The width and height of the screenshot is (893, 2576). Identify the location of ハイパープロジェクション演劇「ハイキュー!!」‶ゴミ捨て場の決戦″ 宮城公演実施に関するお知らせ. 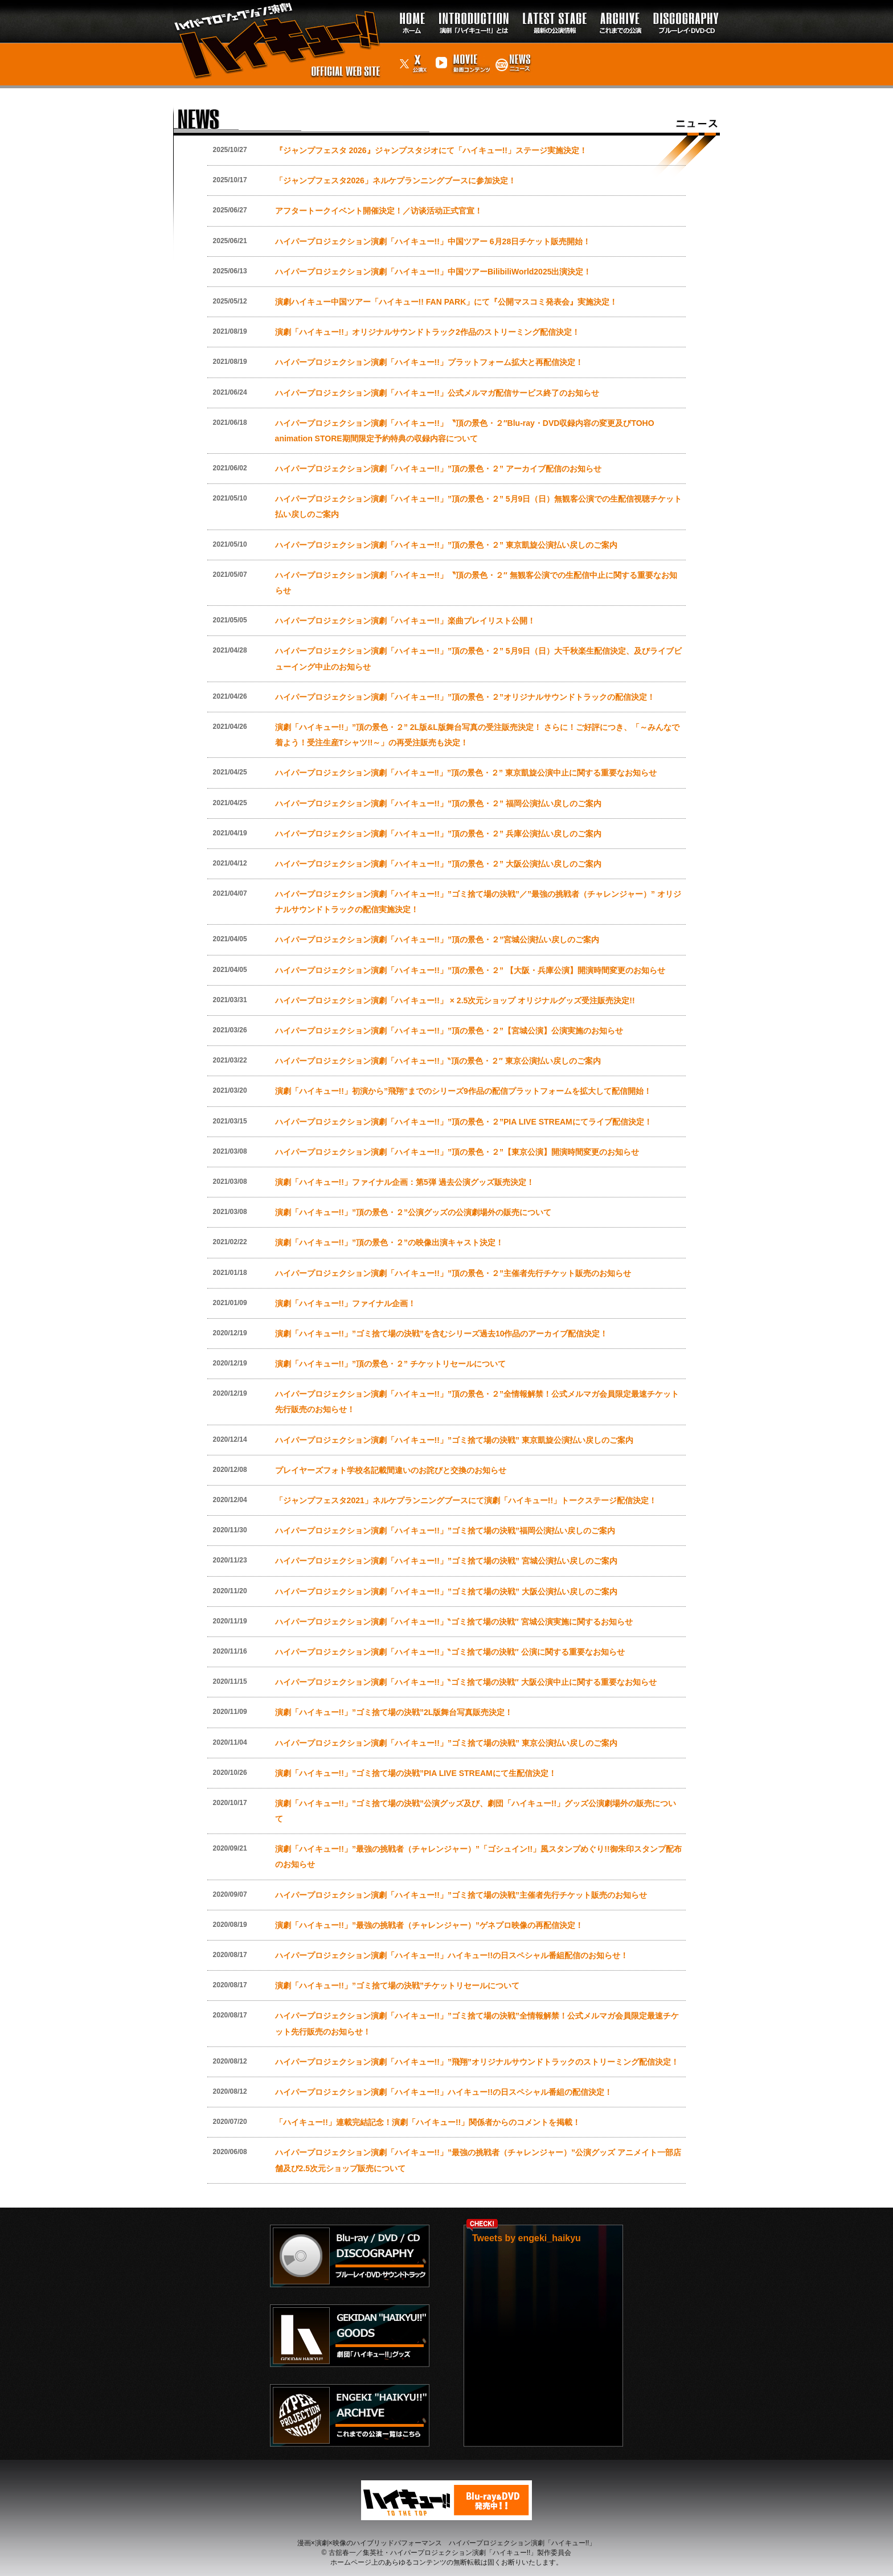
(454, 1621).